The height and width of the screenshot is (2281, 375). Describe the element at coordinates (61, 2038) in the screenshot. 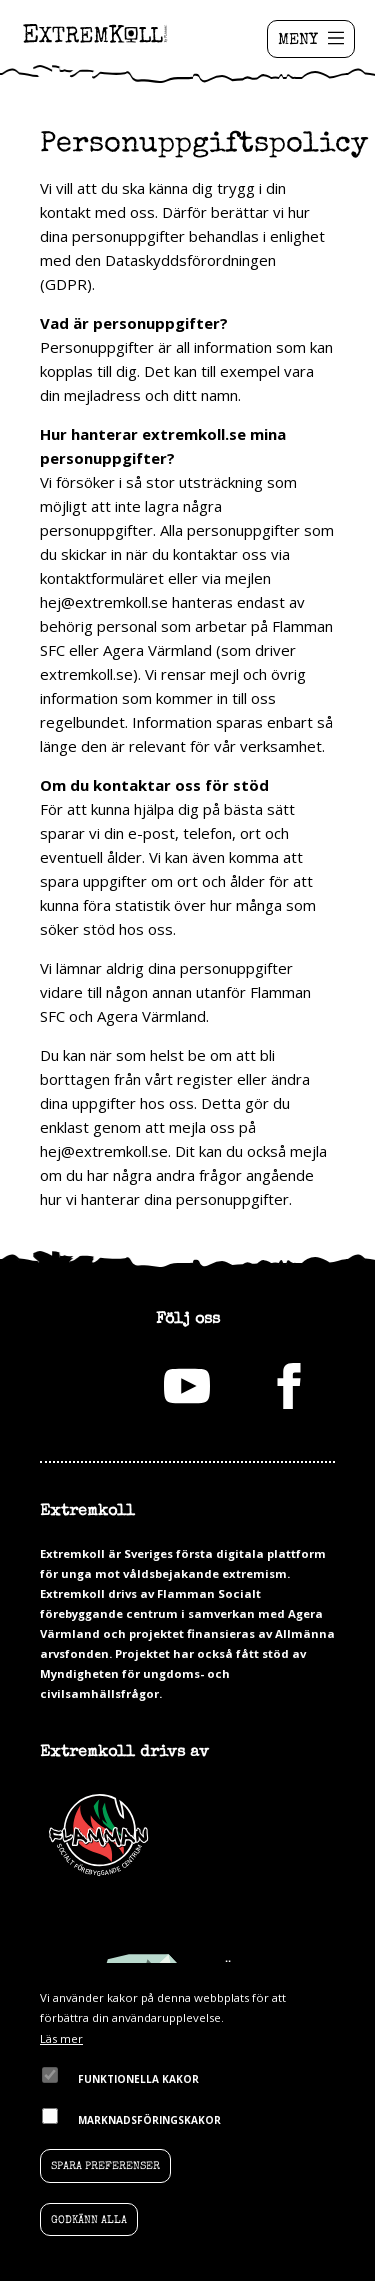

I see `Läs mer` at that location.